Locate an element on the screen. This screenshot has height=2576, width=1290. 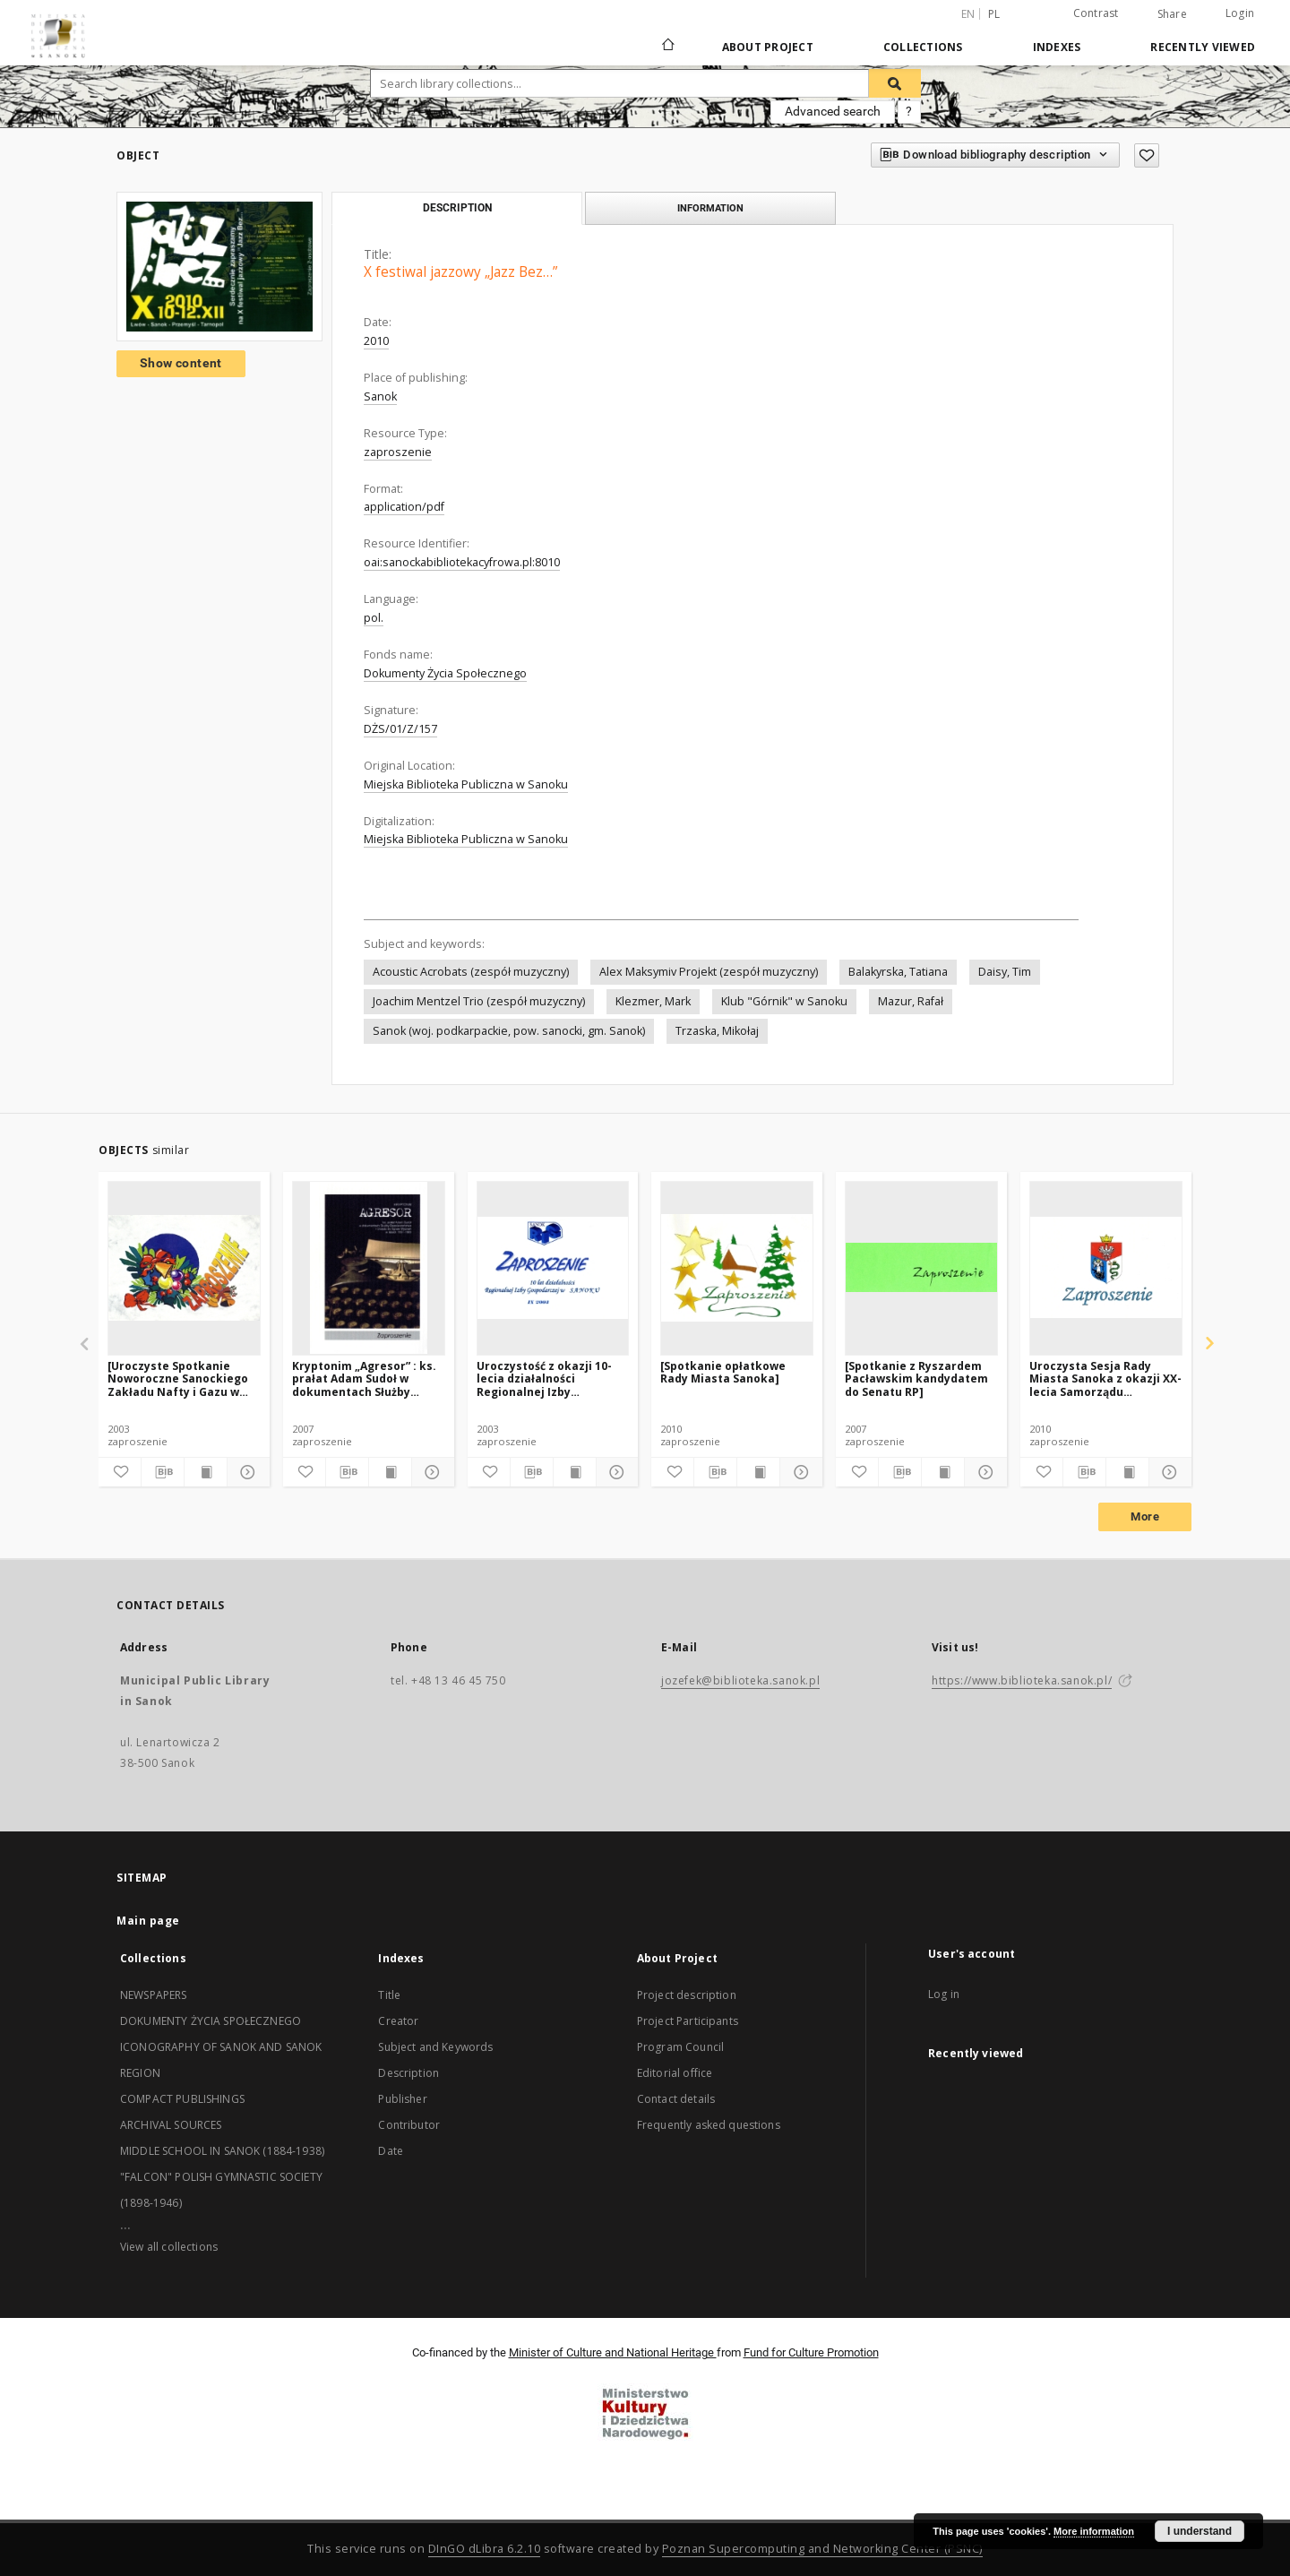
[Uroczysta Sesja Rady Miasta Sanoka z okazji XX-lecia Samorządu Terytorialnego w Sanoku] is located at coordinates (1106, 1268).